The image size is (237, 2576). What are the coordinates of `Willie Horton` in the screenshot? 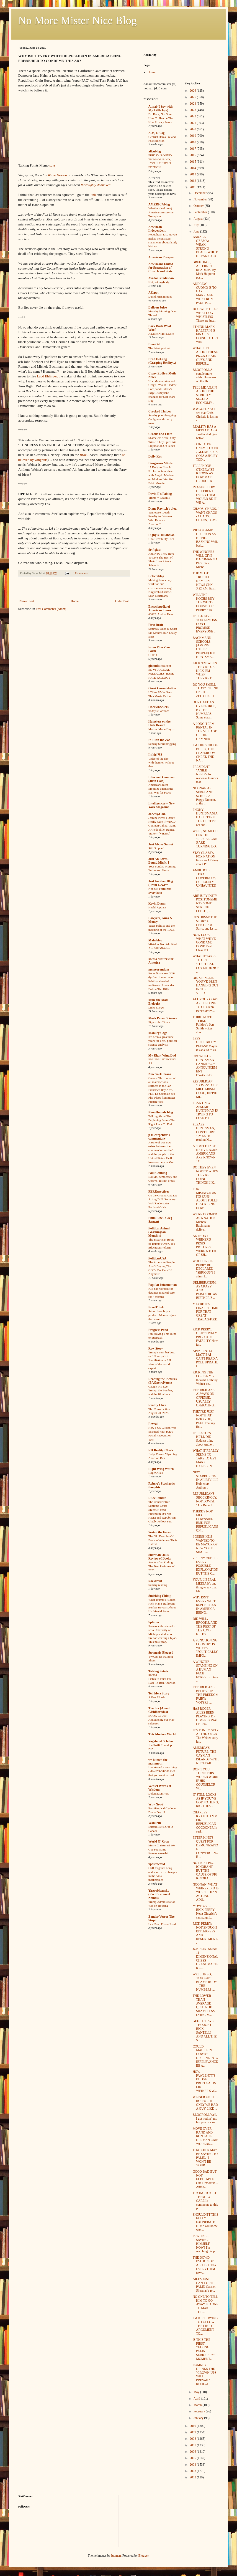 It's located at (57, 175).